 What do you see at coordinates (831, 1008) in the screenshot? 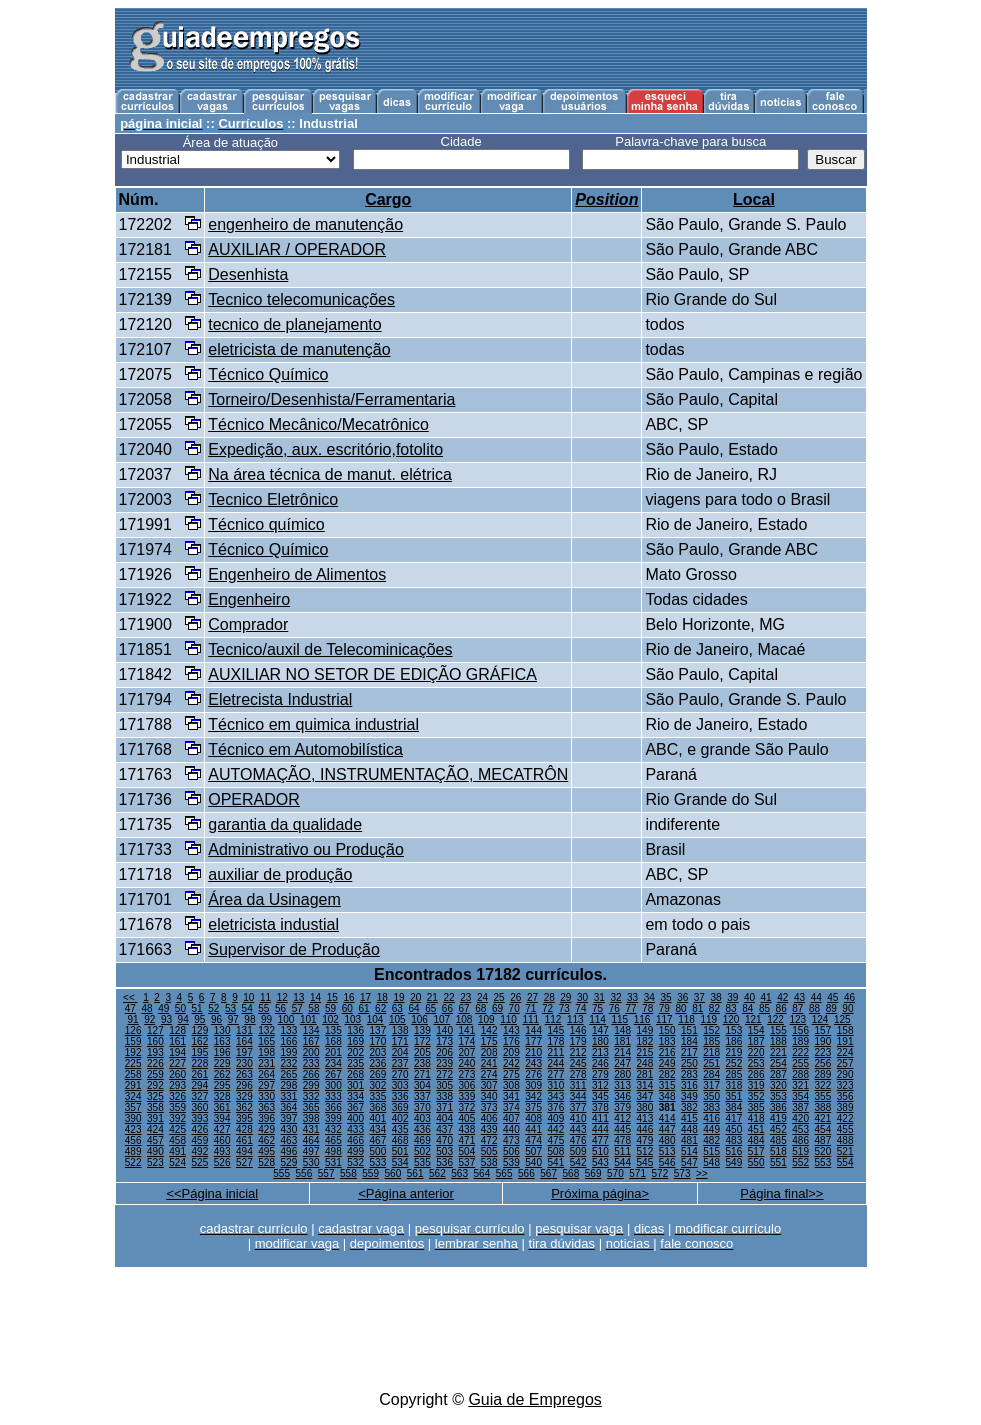
I see `89` at bounding box center [831, 1008].